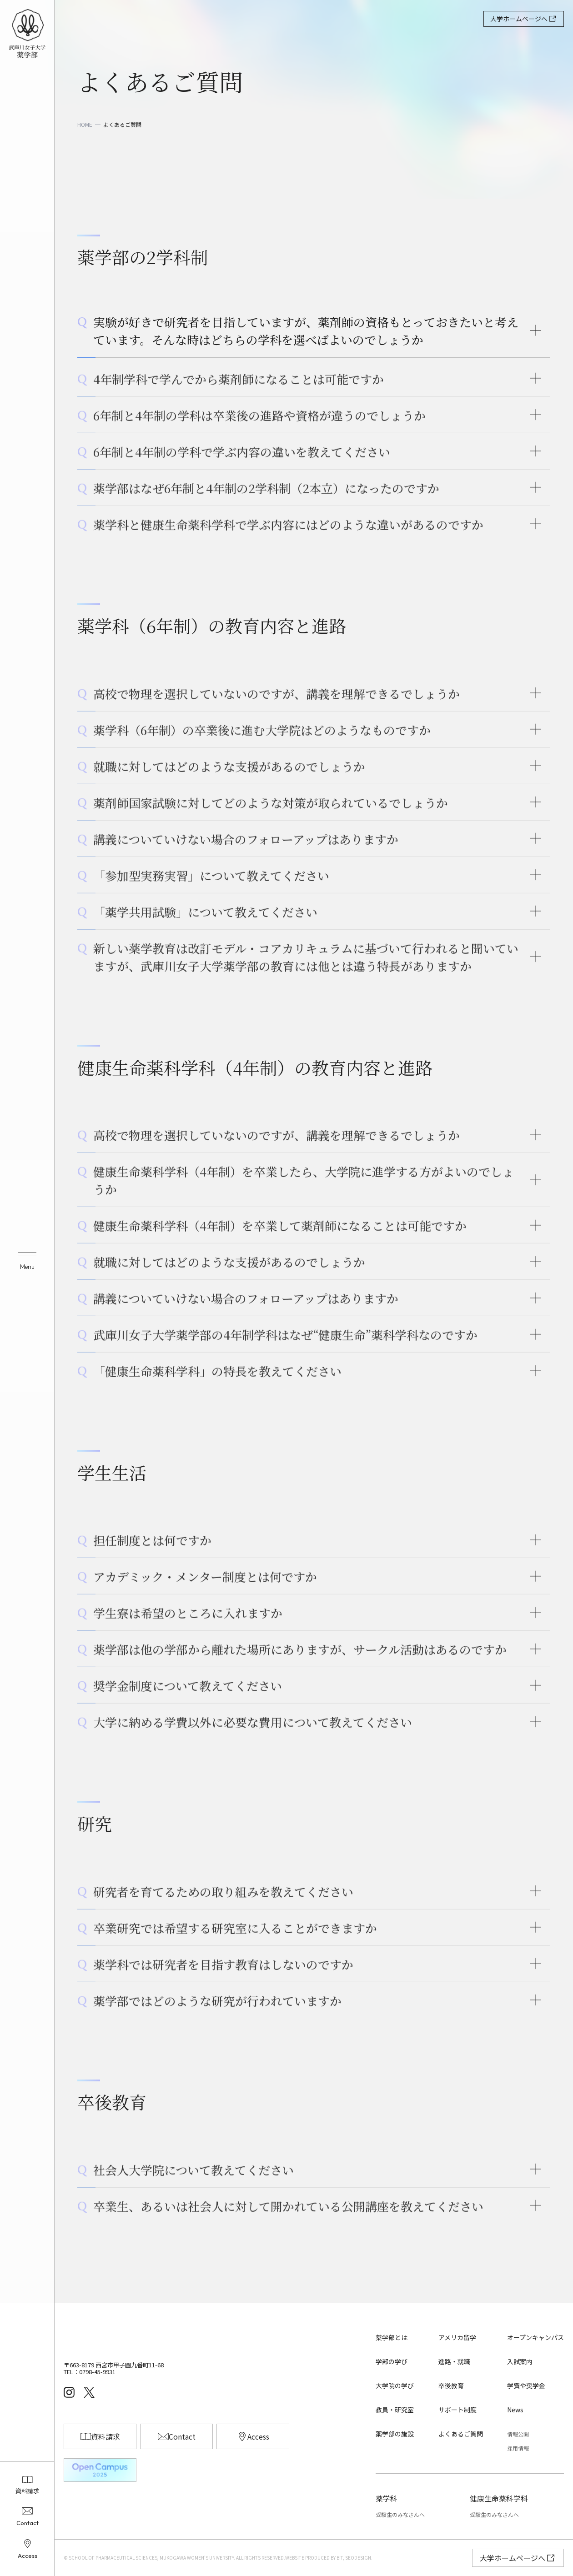  What do you see at coordinates (386, 2498) in the screenshot?
I see `薬学科` at bounding box center [386, 2498].